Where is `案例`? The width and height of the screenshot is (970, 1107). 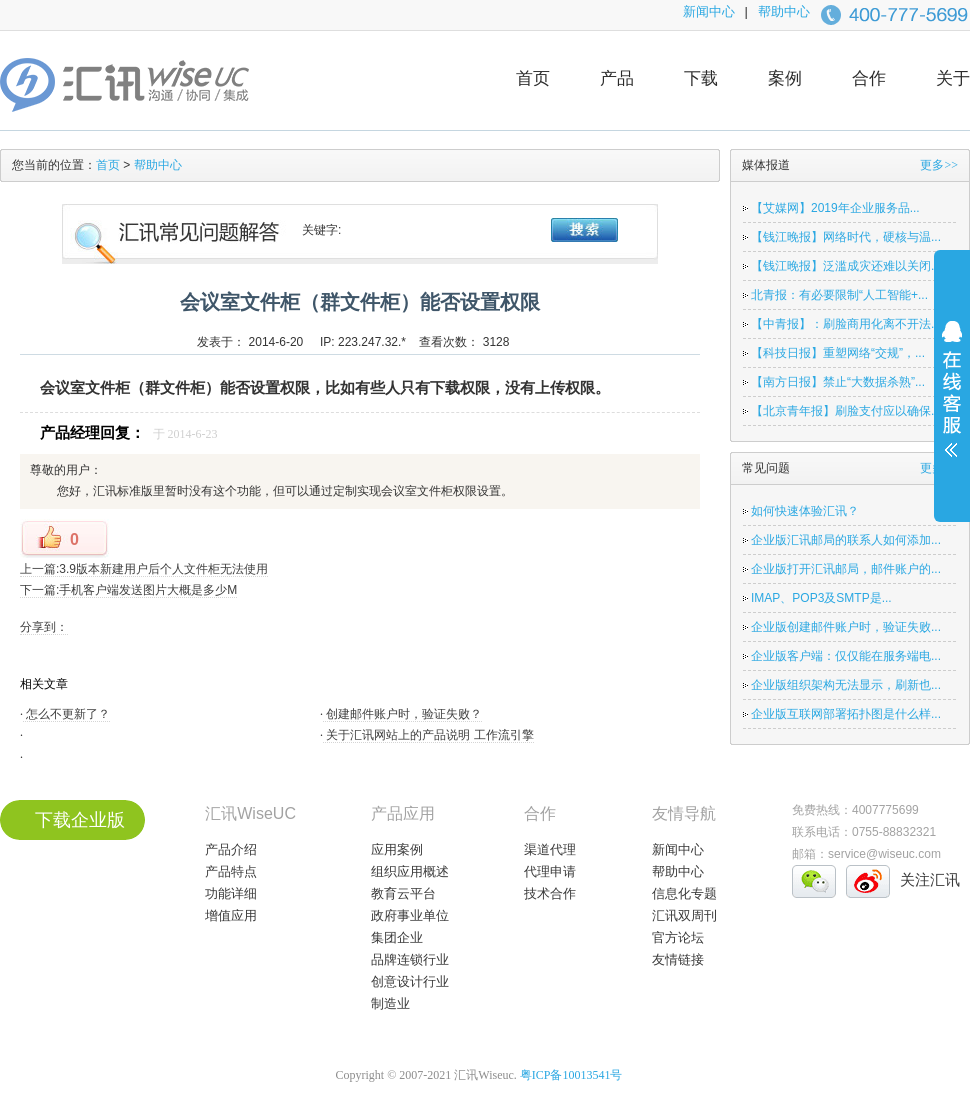
案例 is located at coordinates (785, 78).